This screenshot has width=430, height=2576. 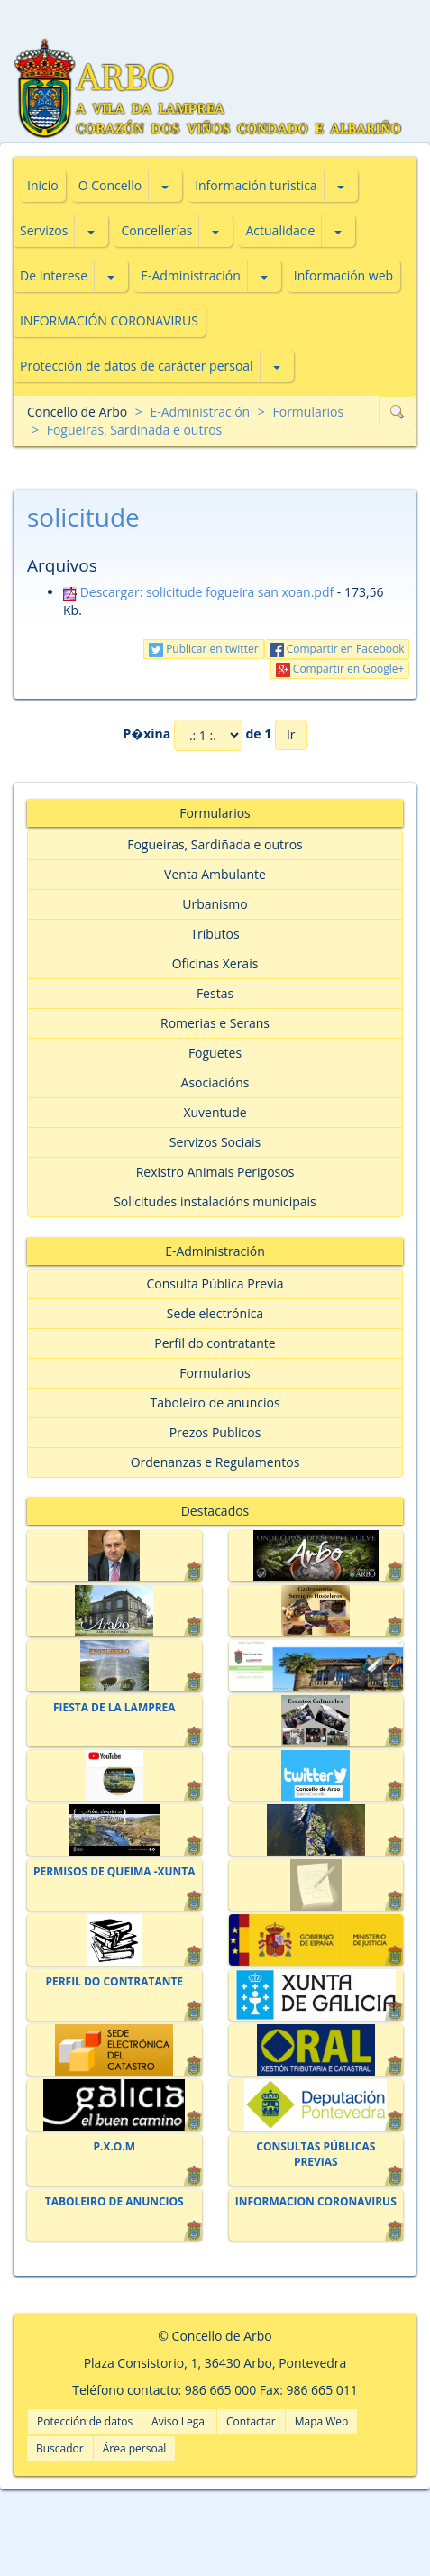 What do you see at coordinates (214, 1112) in the screenshot?
I see `Xuventude [button]` at bounding box center [214, 1112].